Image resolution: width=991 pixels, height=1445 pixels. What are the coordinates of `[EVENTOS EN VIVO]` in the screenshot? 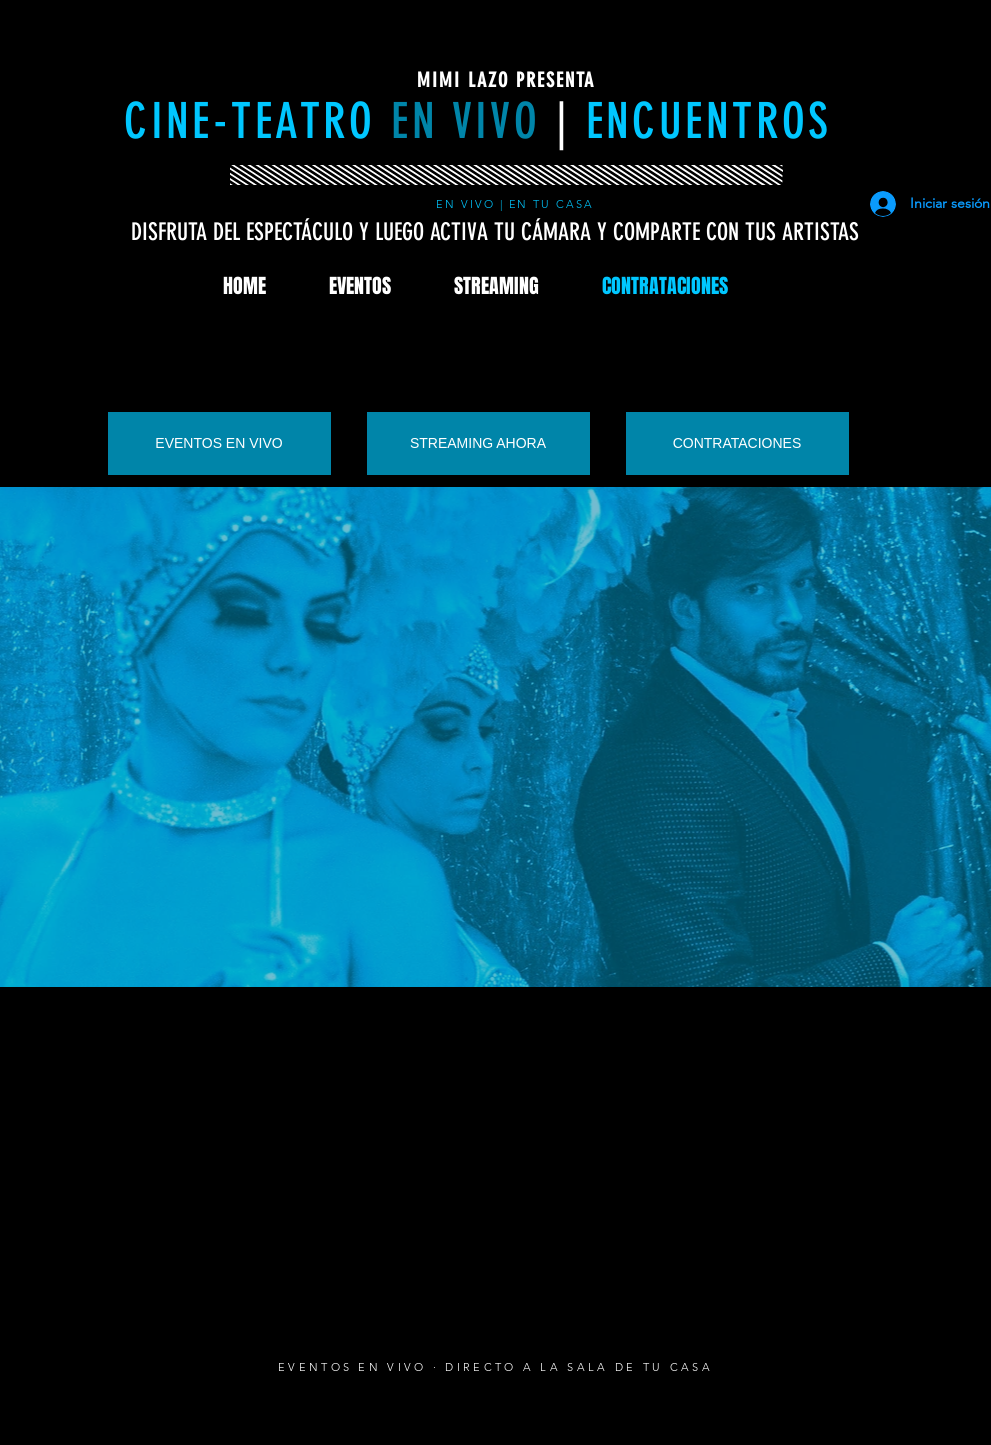 It's located at (219, 443).